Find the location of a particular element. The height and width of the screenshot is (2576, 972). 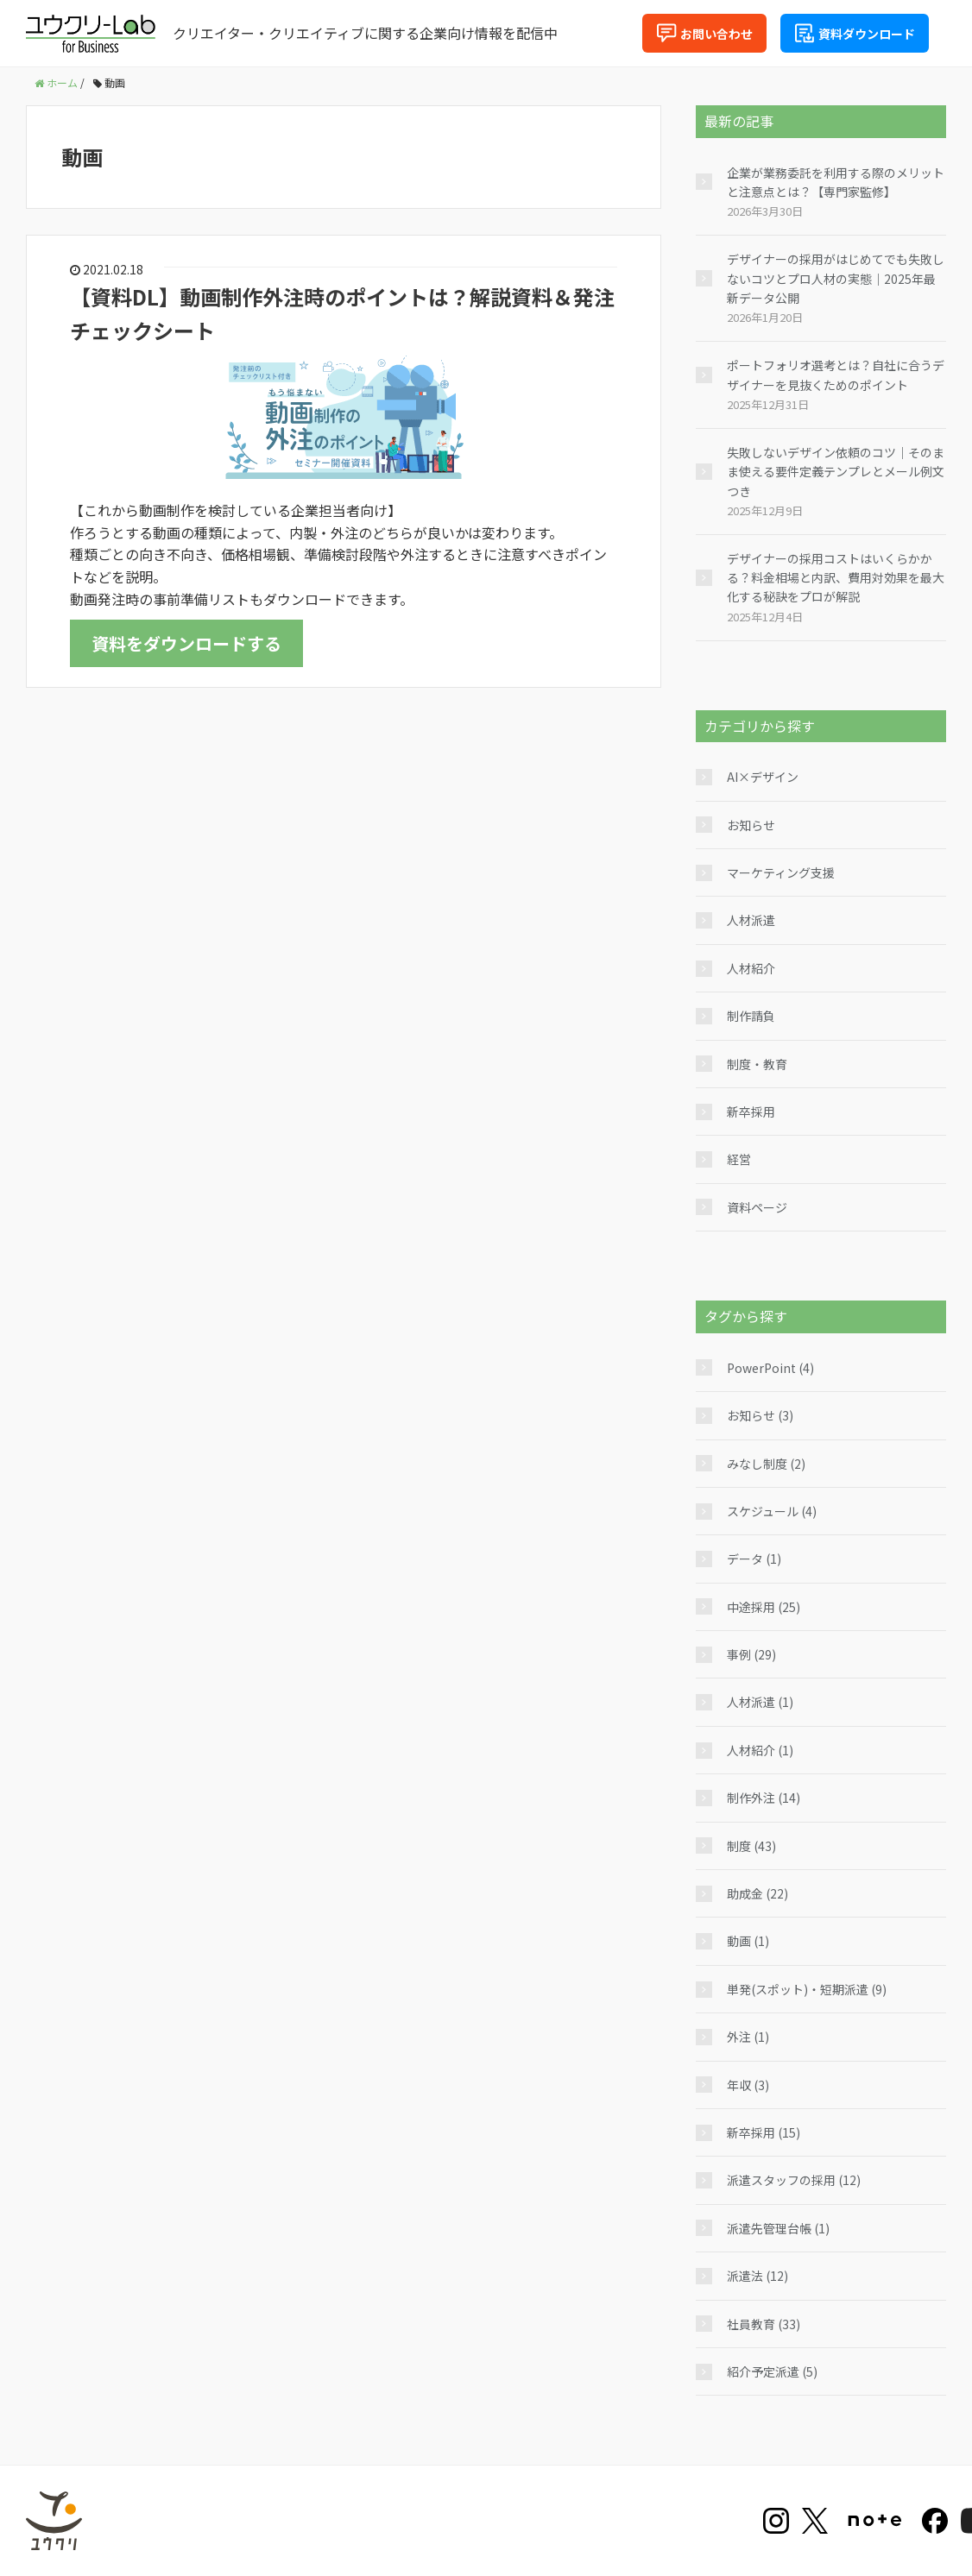

派遣スタッフの採用 (12) is located at coordinates (794, 2180).